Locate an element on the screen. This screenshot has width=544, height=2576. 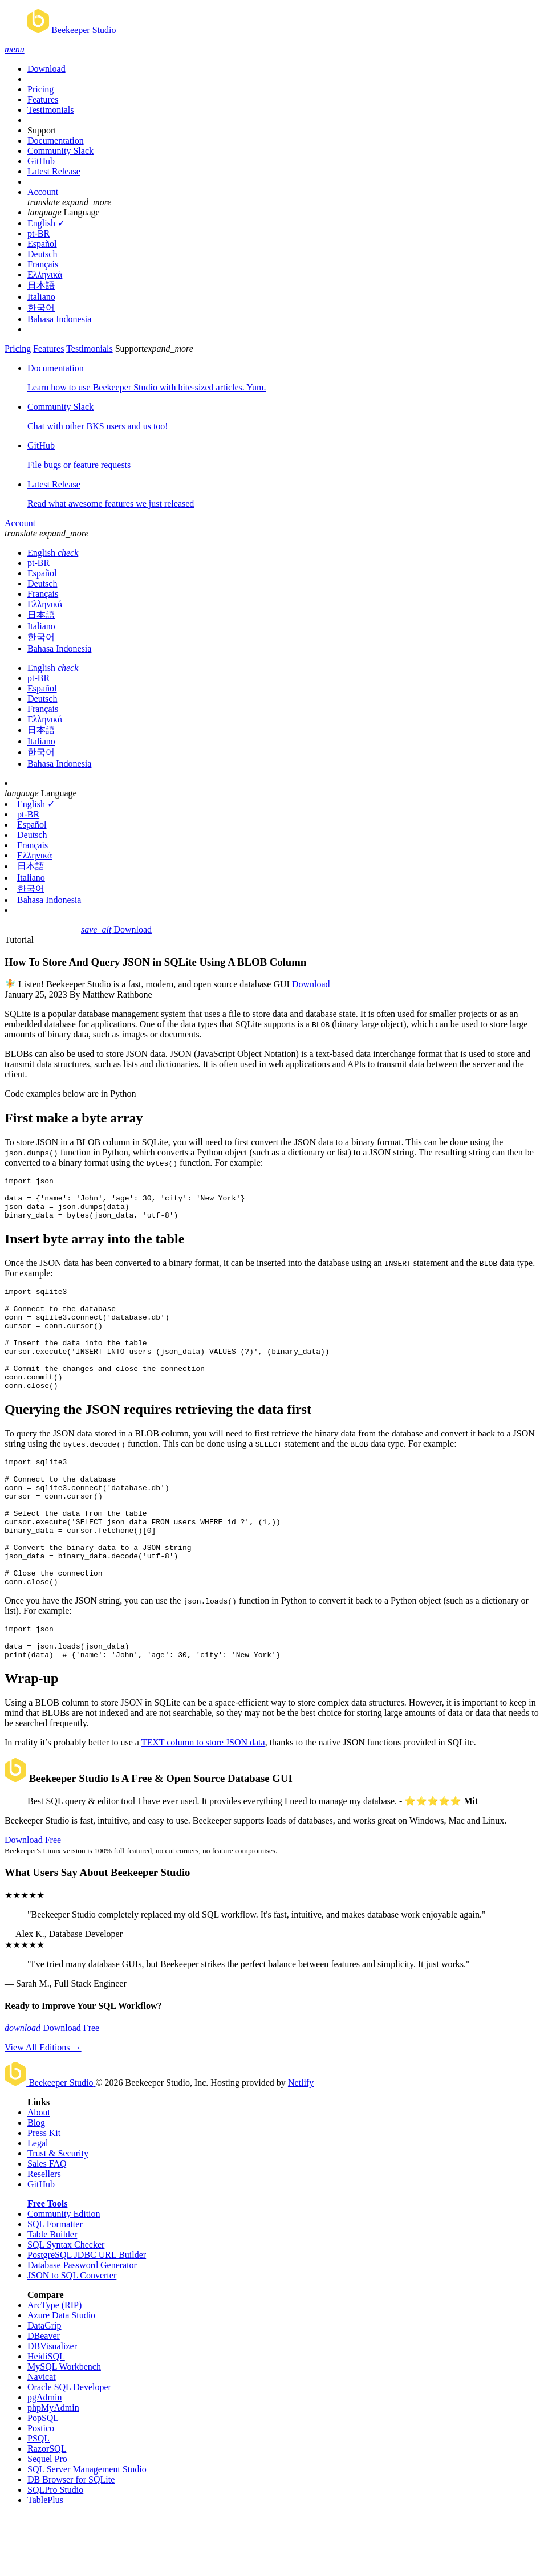
Trust & Security is located at coordinates (57, 2215).